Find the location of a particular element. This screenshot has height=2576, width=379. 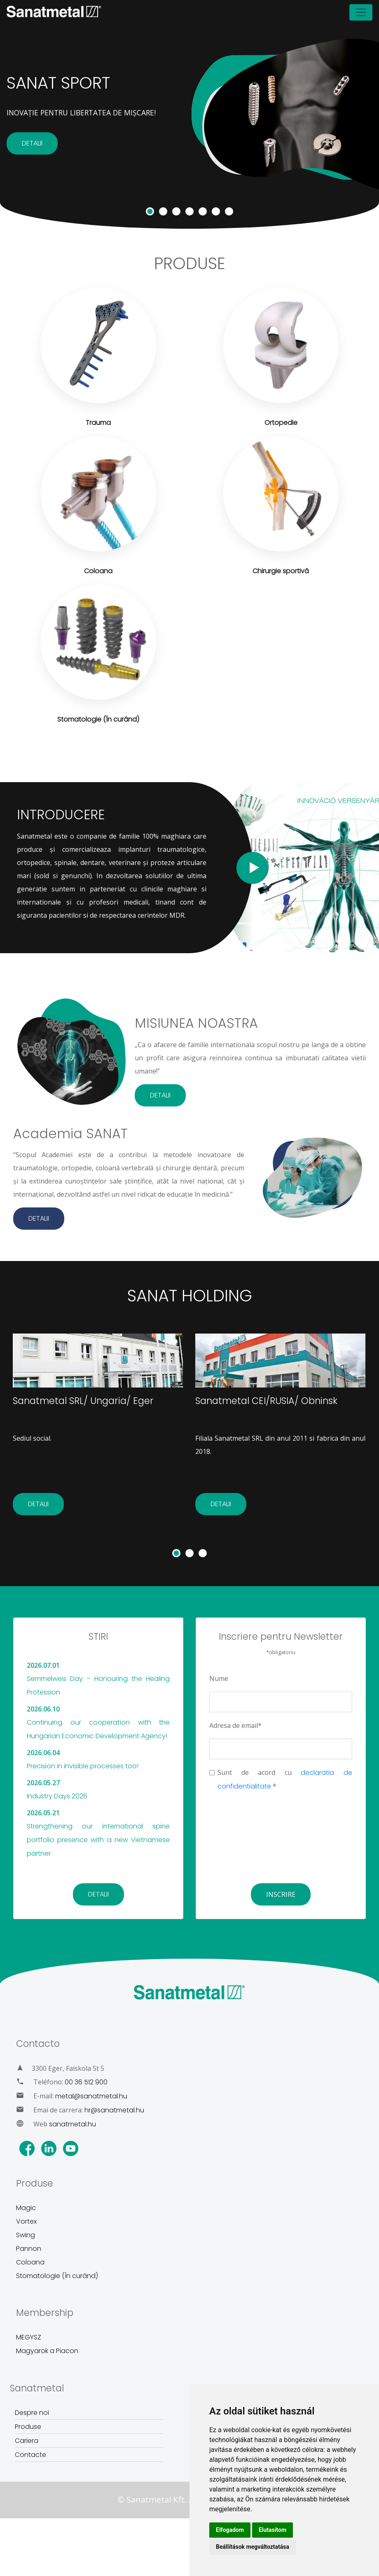

sanatmetal.hu is located at coordinates (72, 2124).